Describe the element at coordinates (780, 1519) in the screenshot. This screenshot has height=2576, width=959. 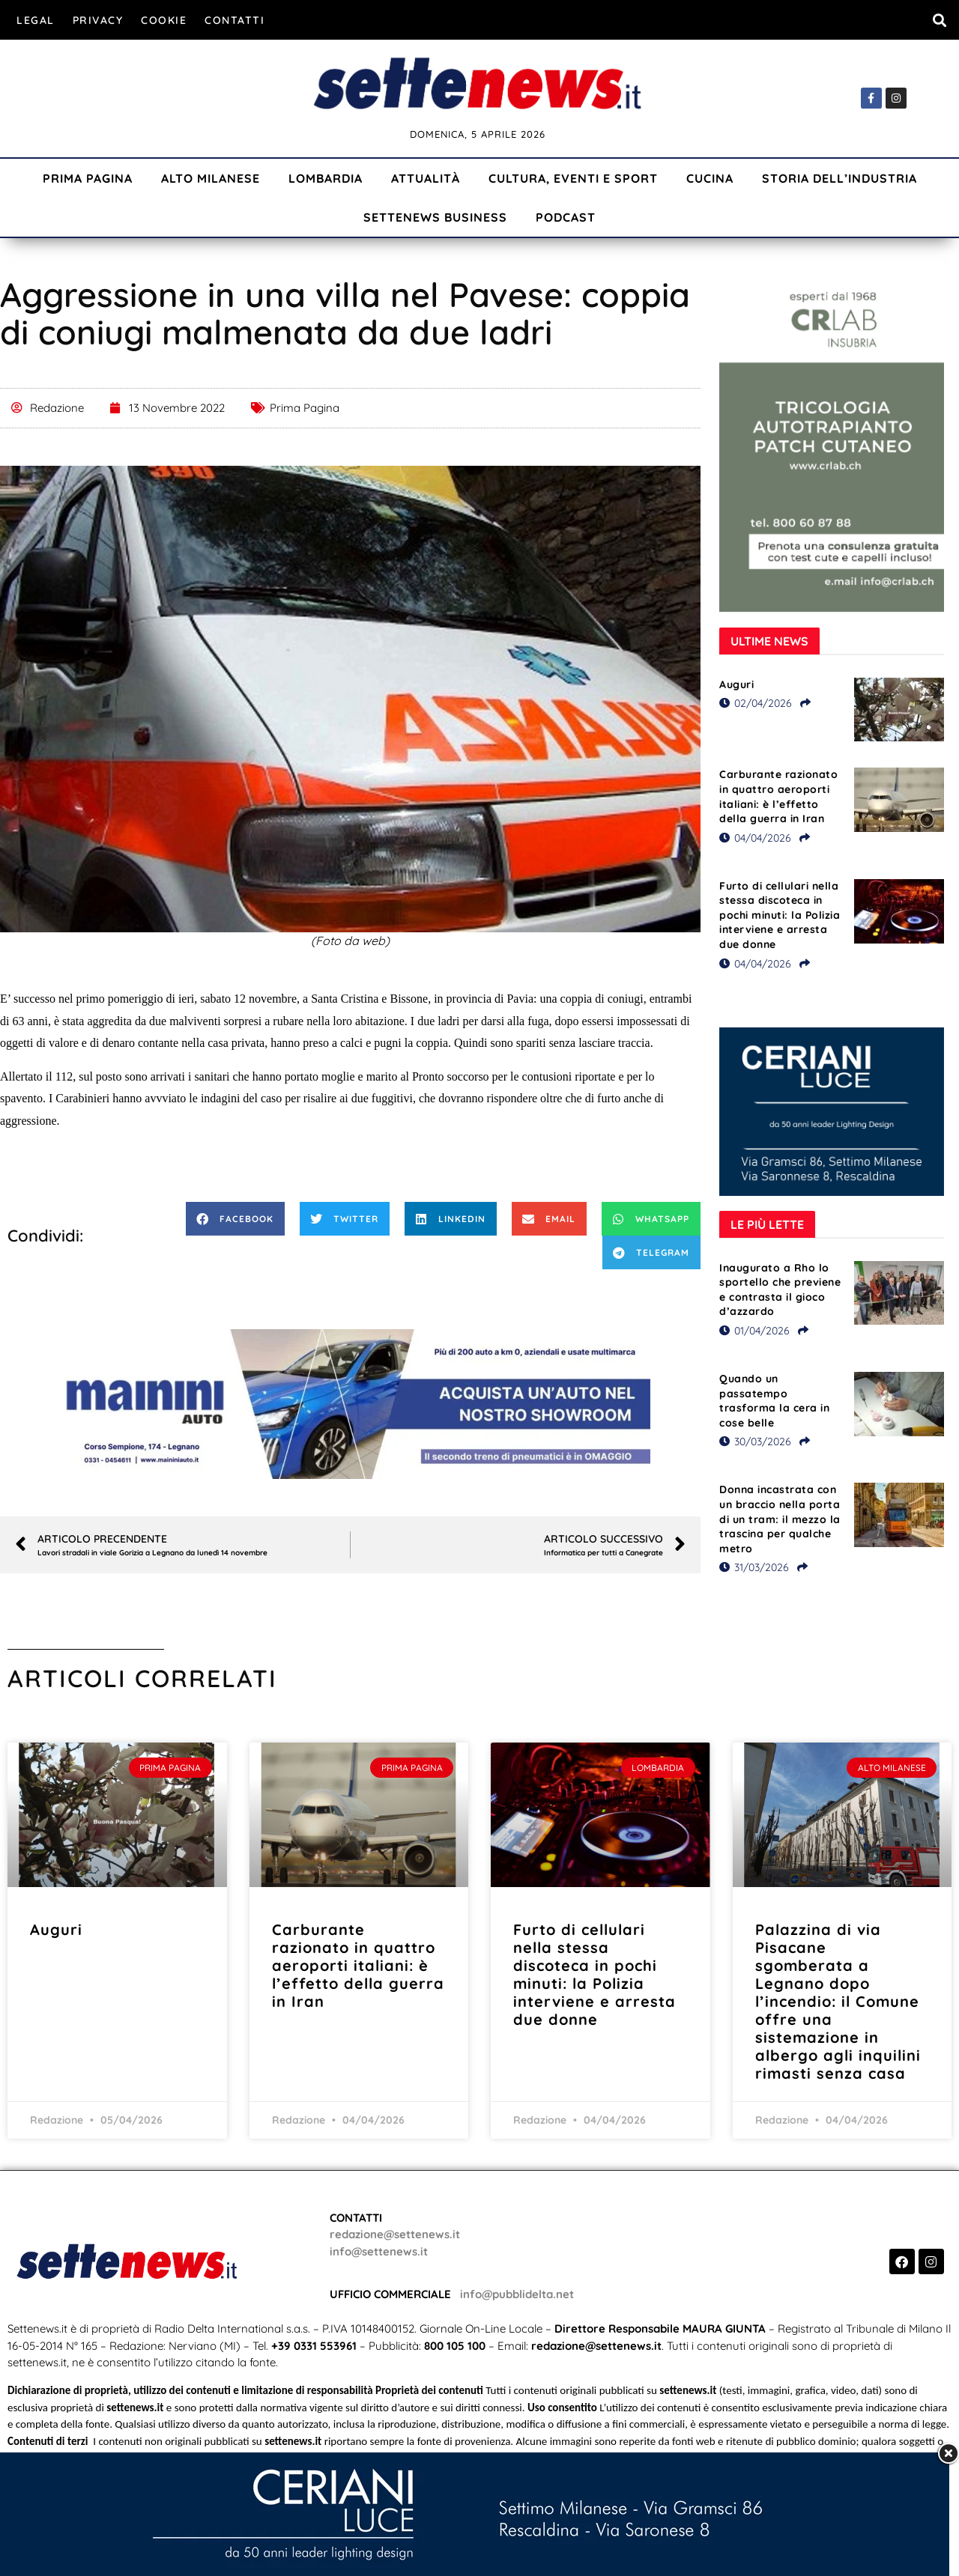
I see `Donna incastrata con un braccio nella porta di un tram: il mezzo la trascina per qualche metro` at that location.